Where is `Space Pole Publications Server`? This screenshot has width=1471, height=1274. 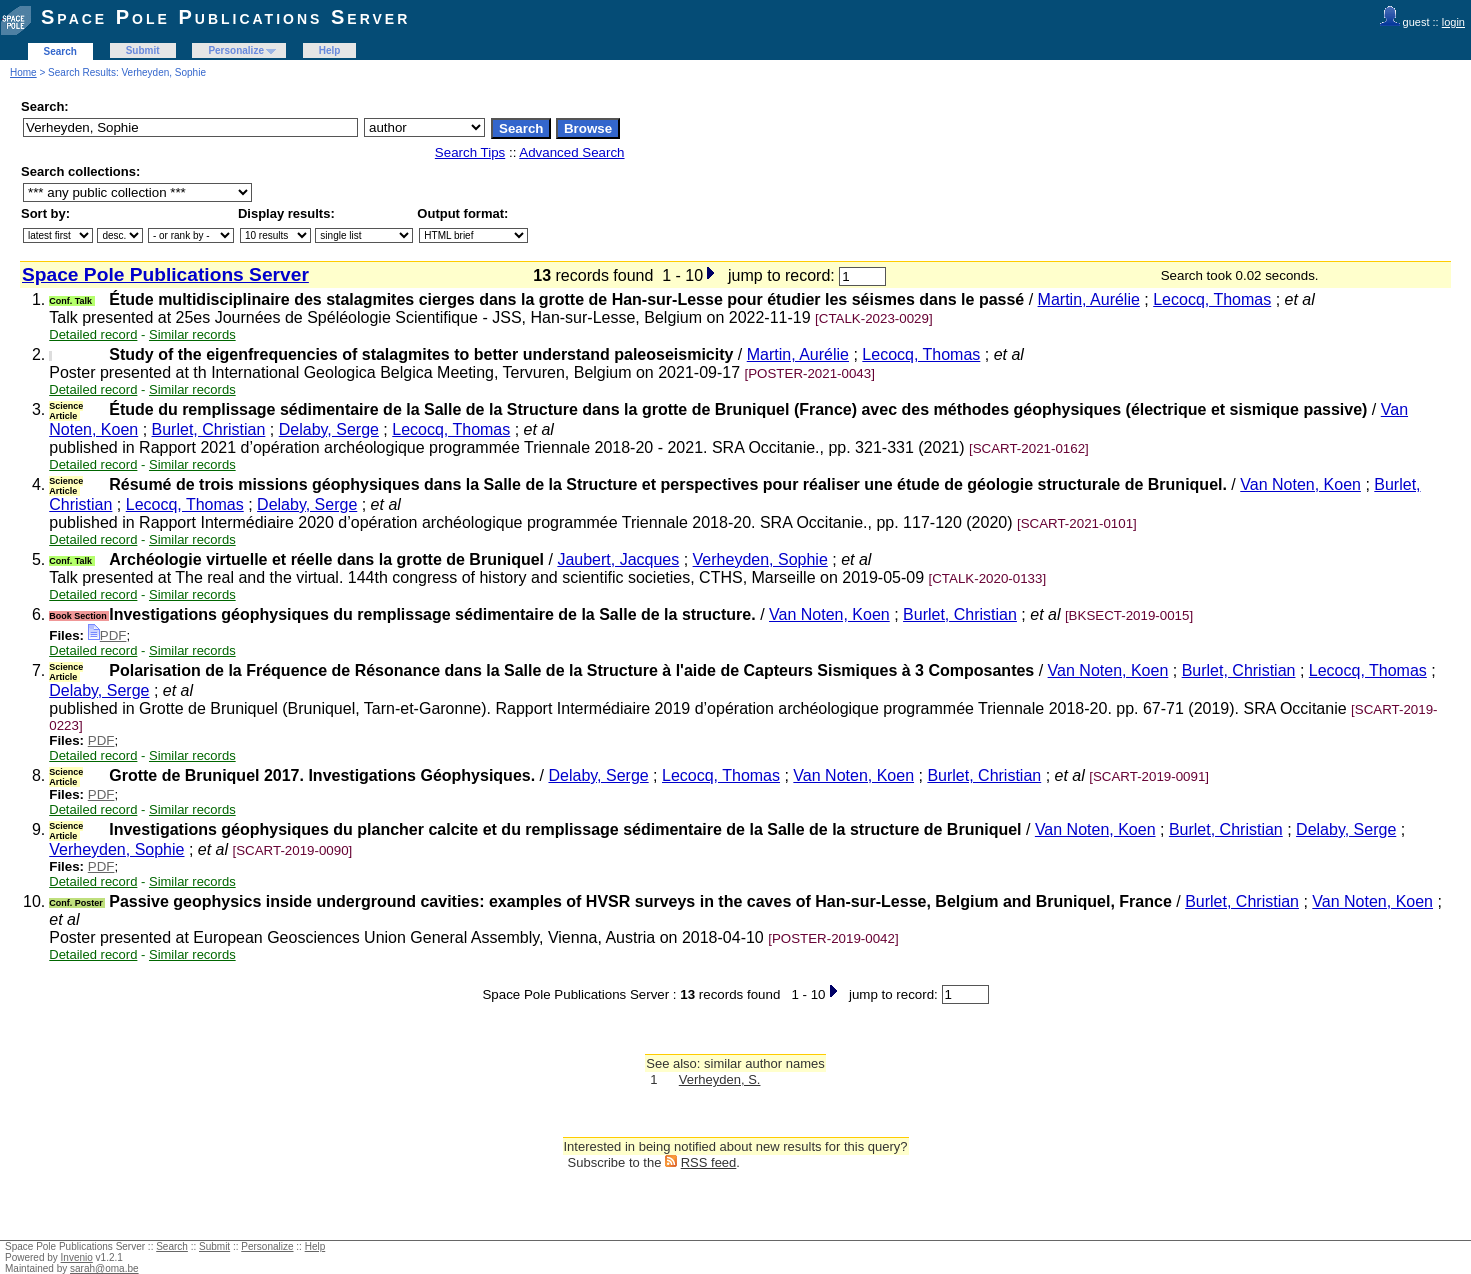
Space Pole Publications Server is located at coordinates (225, 17).